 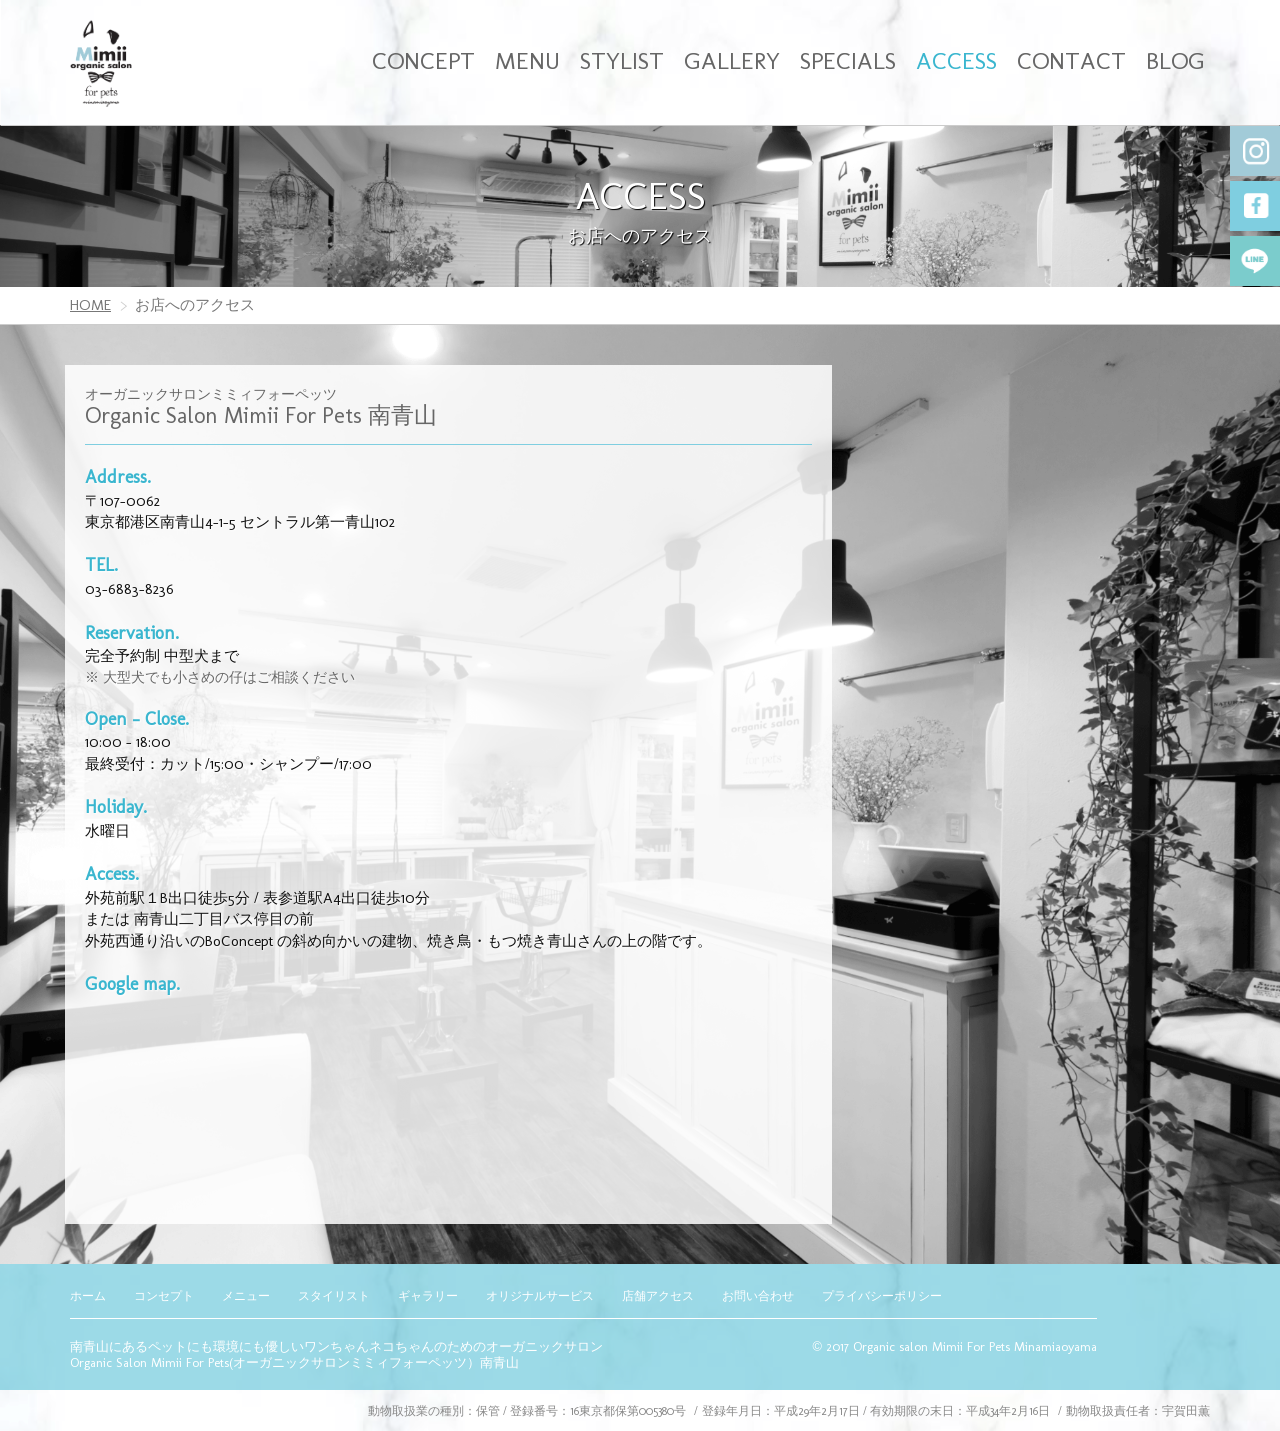 I want to click on ACCESS, so click(x=956, y=60).